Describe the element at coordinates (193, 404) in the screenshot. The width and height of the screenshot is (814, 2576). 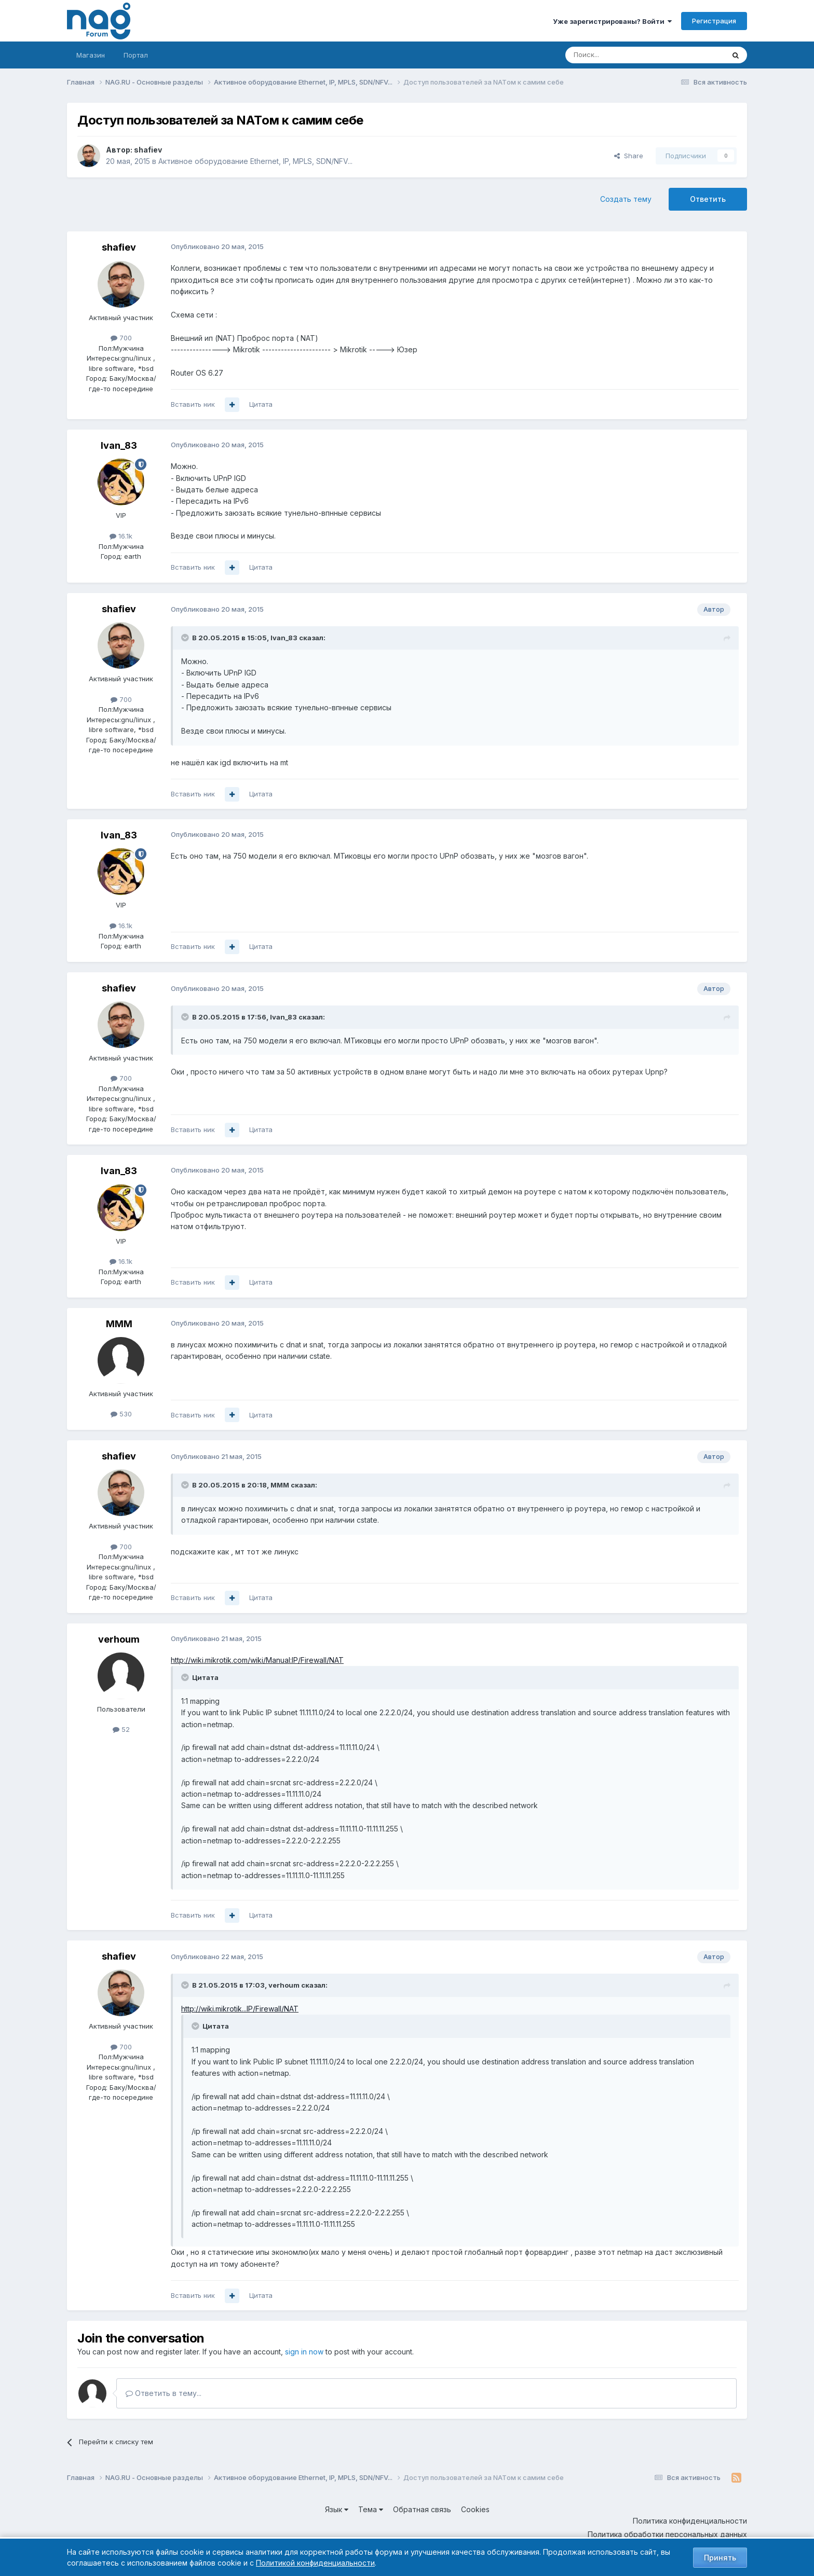
I see `Вставить ник` at that location.